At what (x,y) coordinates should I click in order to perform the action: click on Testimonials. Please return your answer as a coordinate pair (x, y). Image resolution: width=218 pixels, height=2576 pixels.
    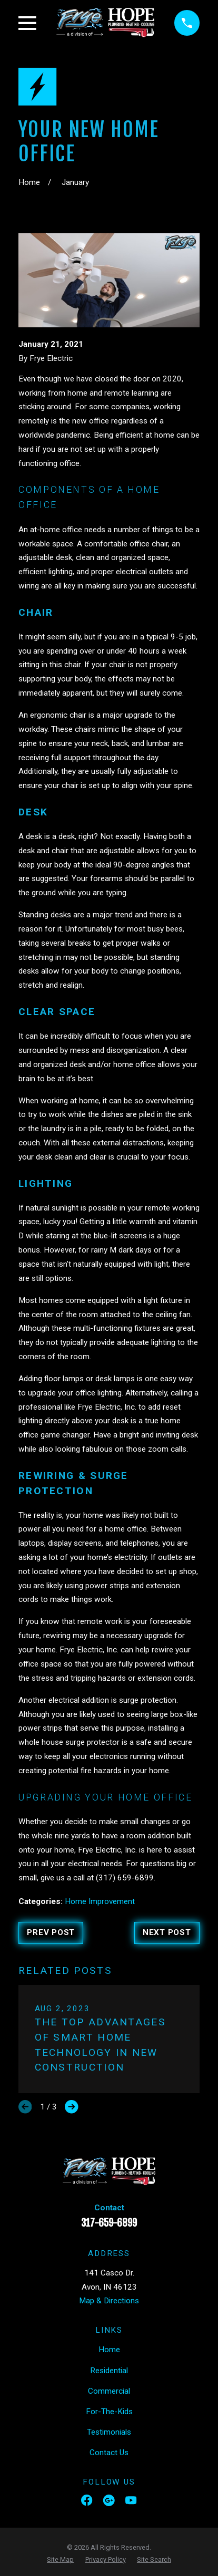
    Looking at the image, I should click on (109, 2432).